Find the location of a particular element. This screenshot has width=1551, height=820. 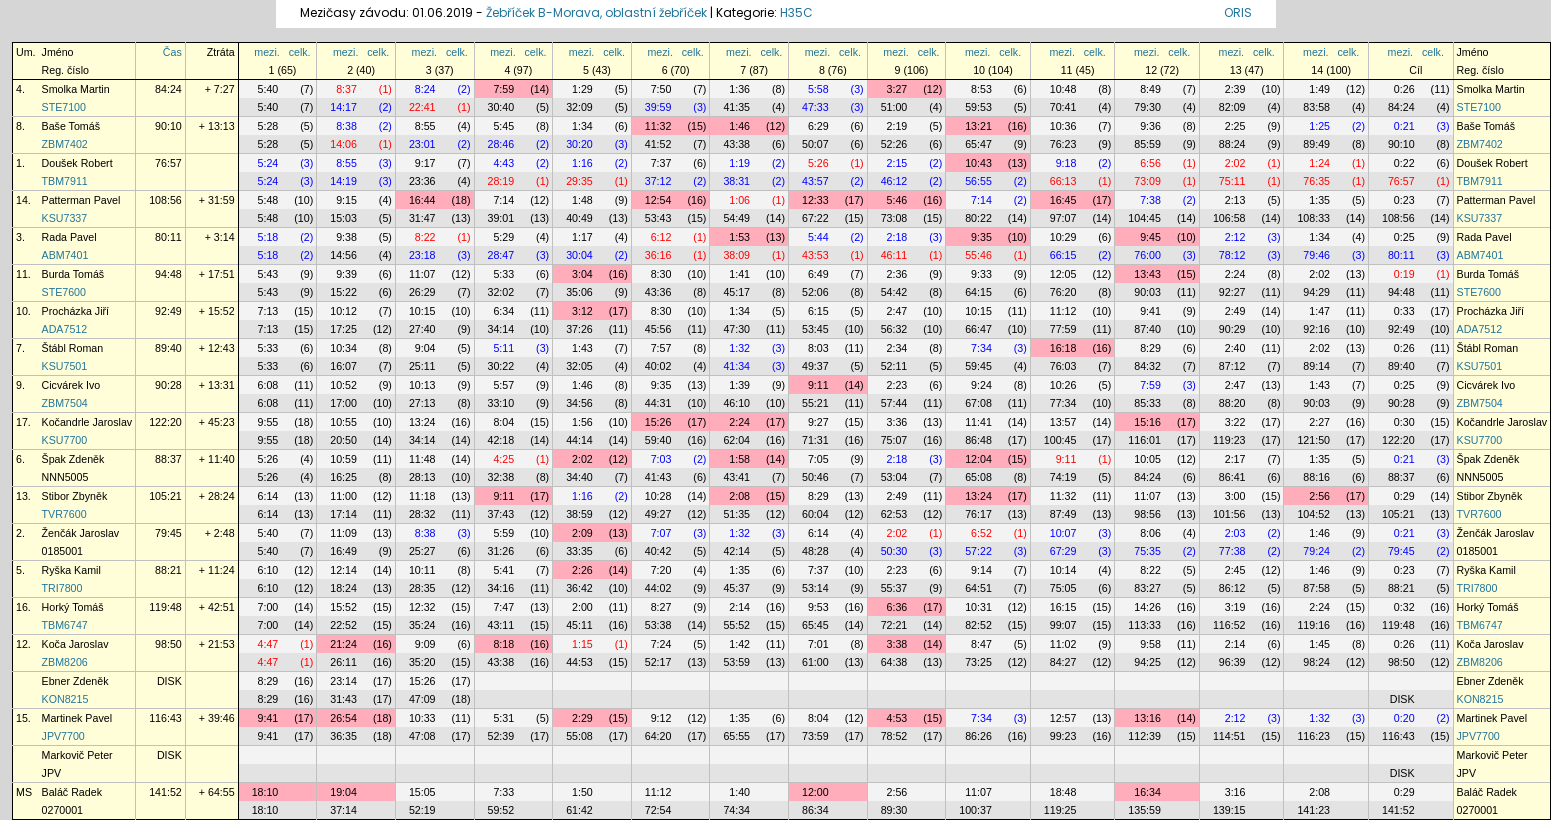

9:12 is located at coordinates (661, 718).